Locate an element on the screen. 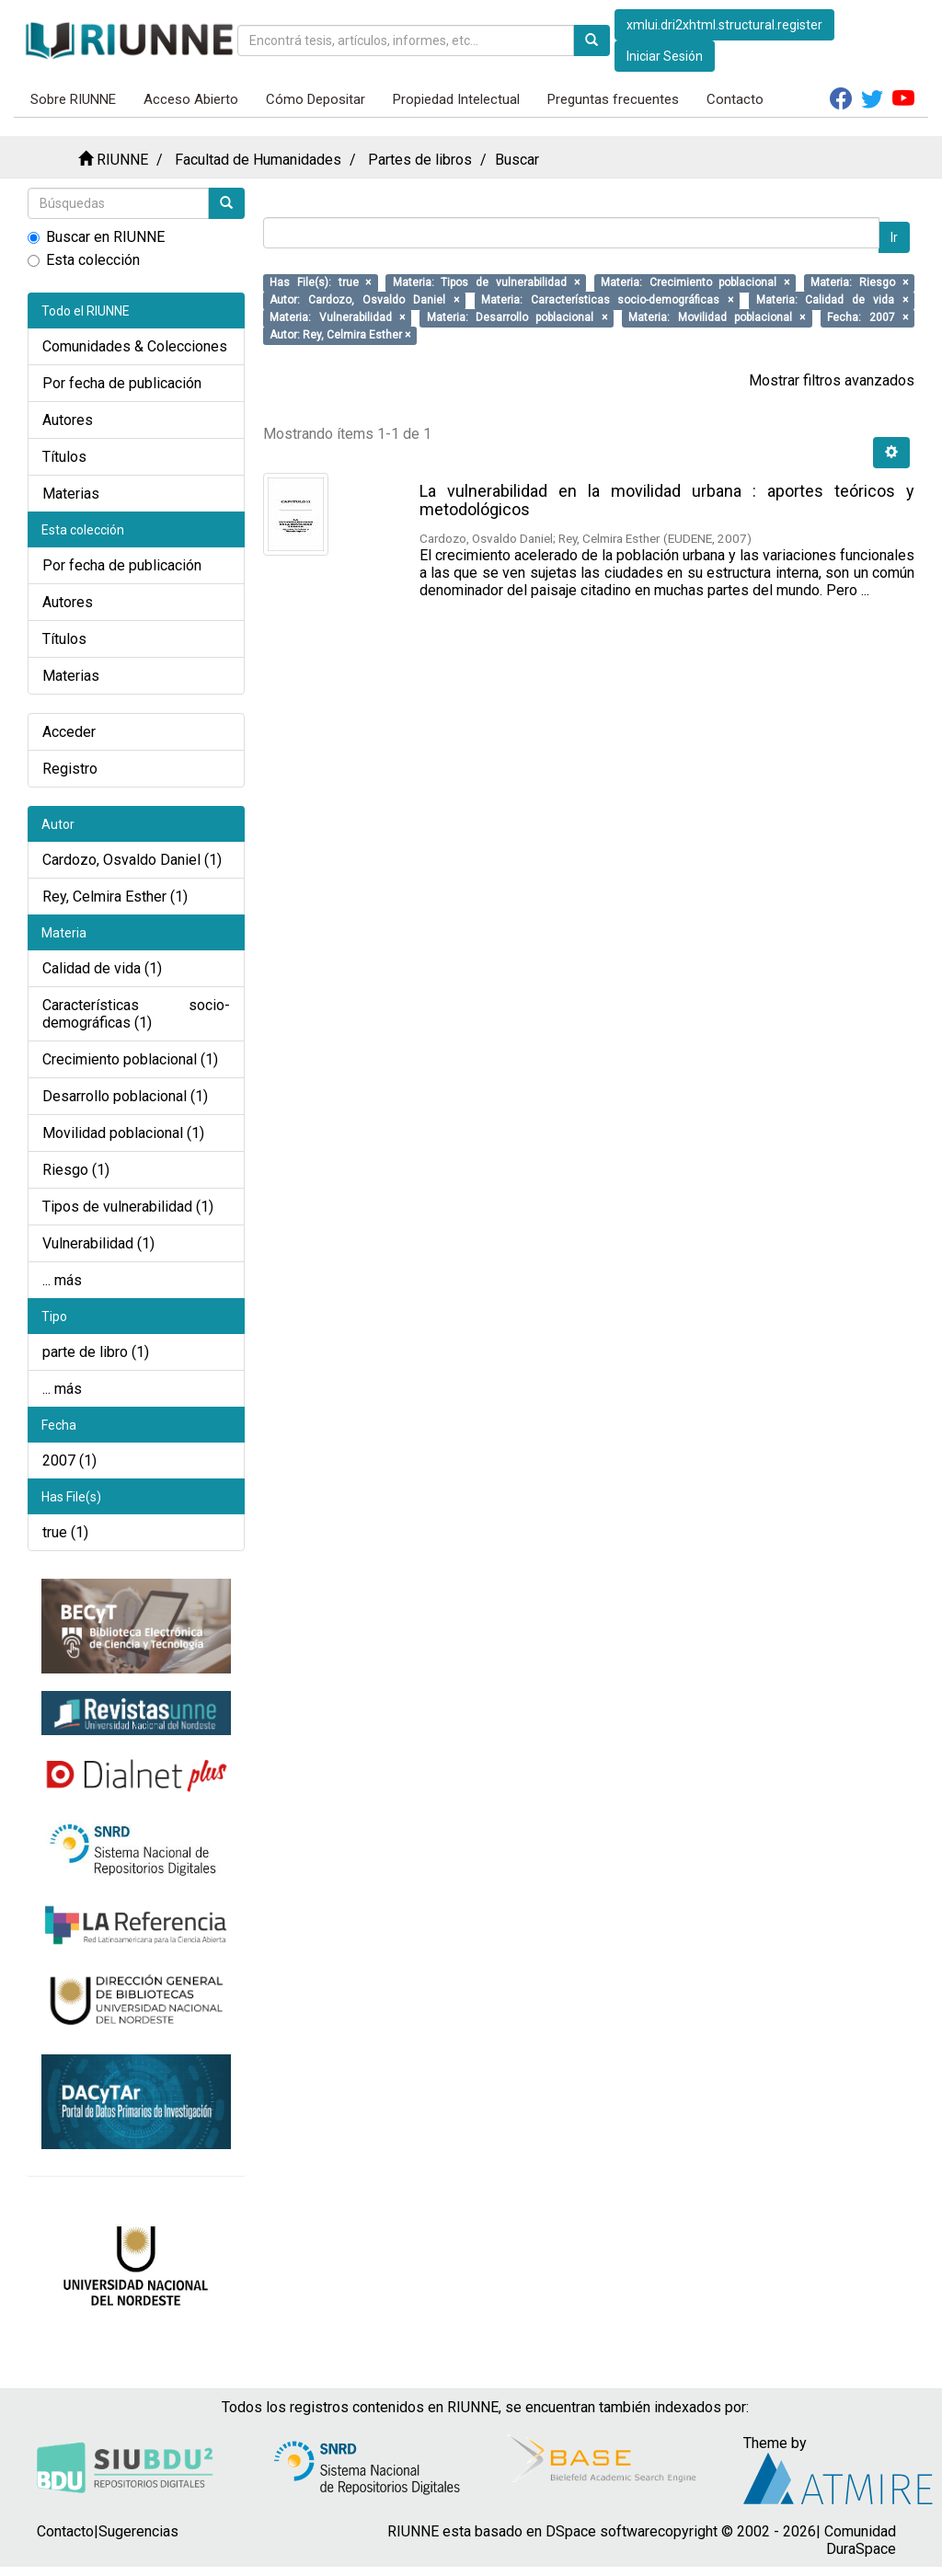  Comunidades & Colecciones is located at coordinates (134, 346).